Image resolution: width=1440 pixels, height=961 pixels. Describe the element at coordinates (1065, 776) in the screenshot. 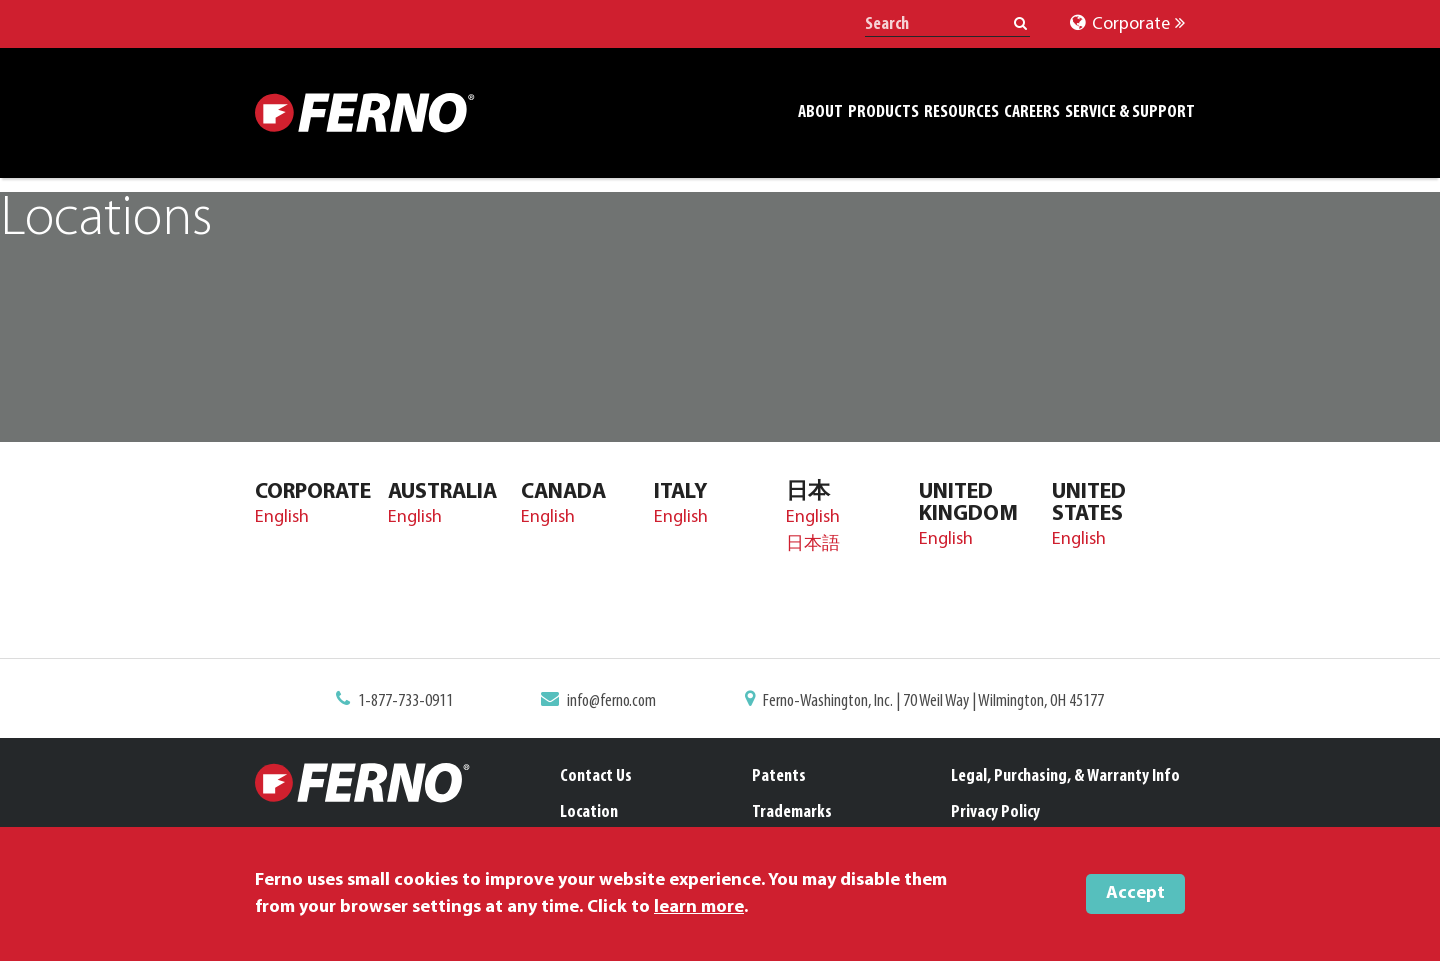

I see `Legal, Purchasing, & Warranty Info` at that location.